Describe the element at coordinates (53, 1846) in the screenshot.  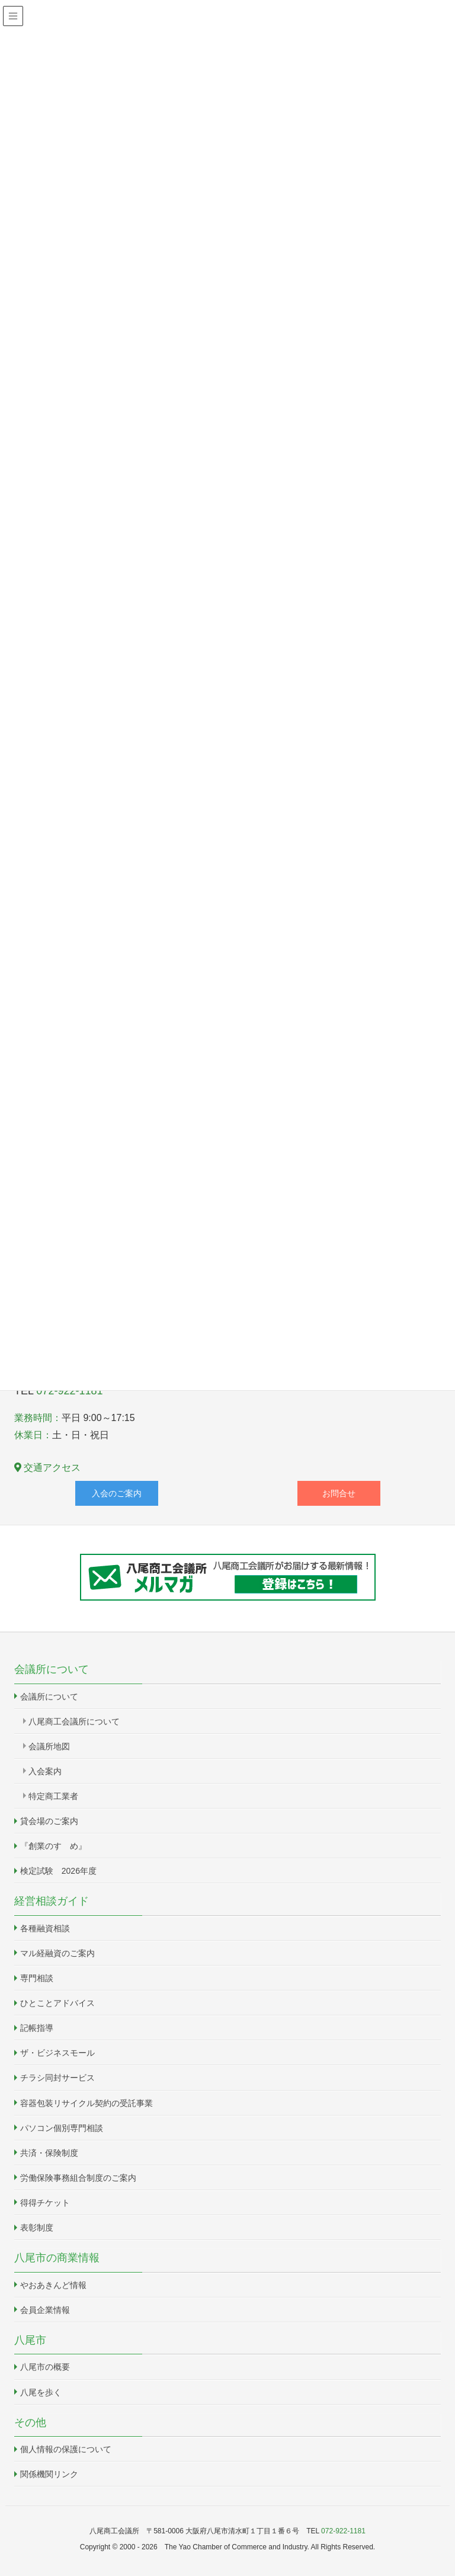
I see `『創業のすゝめ』` at that location.